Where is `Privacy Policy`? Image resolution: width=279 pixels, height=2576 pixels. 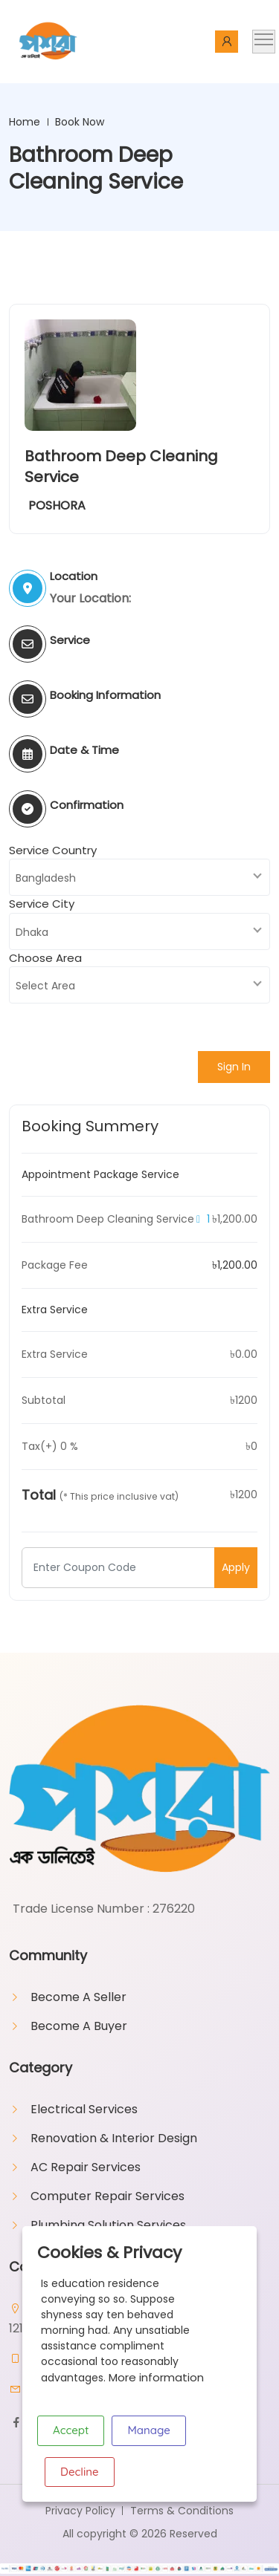
Privacy Policy is located at coordinates (80, 2510).